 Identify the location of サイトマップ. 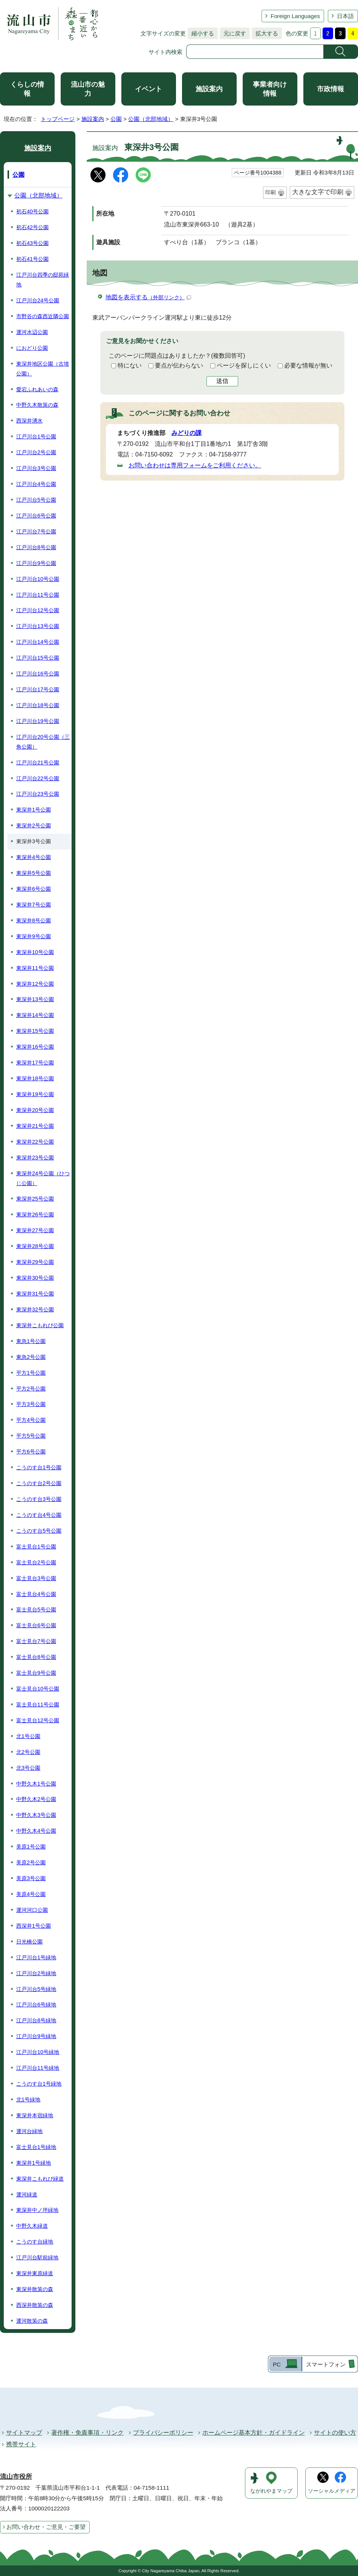
(24, 2432).